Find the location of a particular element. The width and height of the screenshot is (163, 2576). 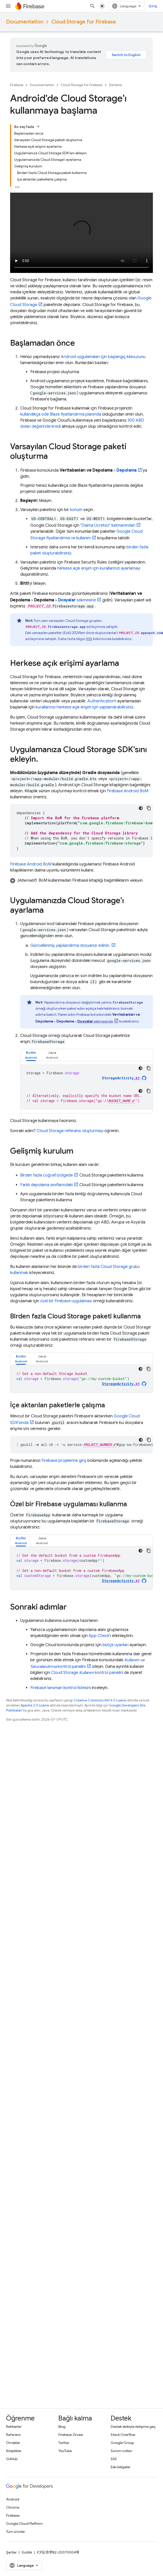

Gizlilik is located at coordinates (26, 2552).